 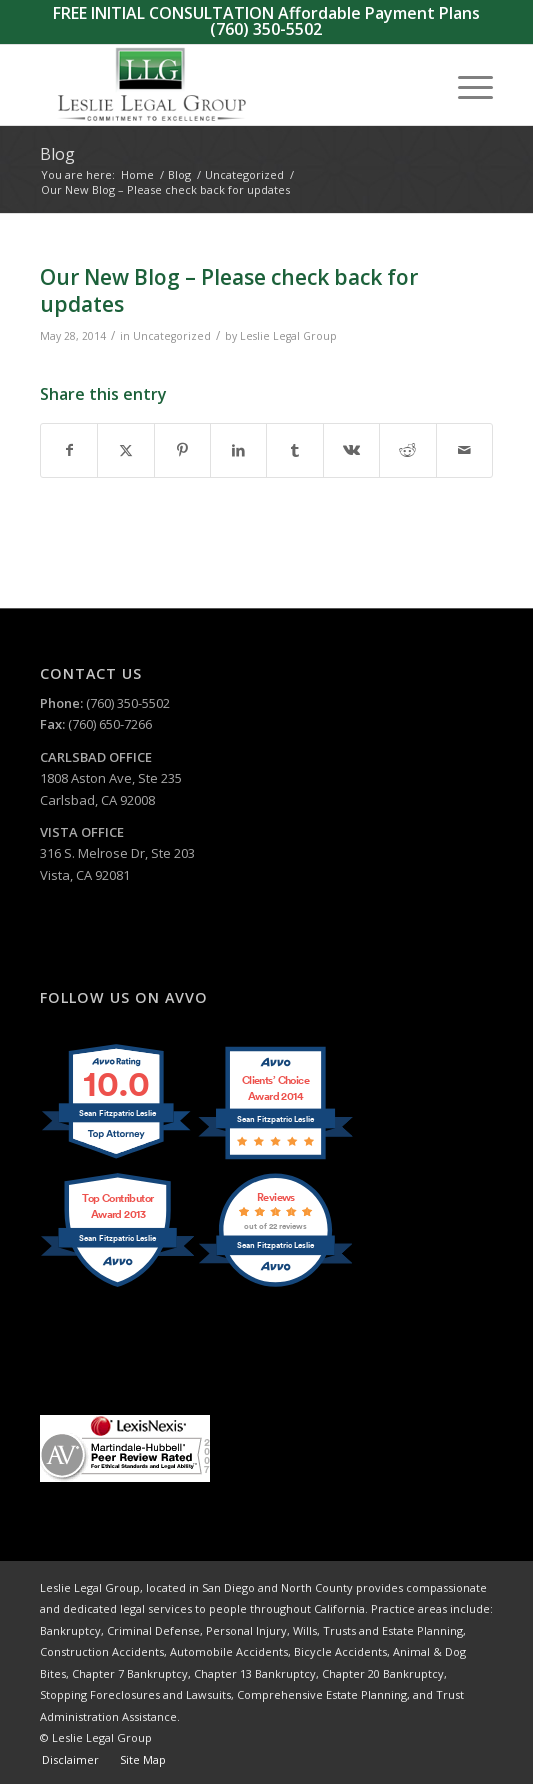 What do you see at coordinates (288, 336) in the screenshot?
I see `Leslie Legal Group` at bounding box center [288, 336].